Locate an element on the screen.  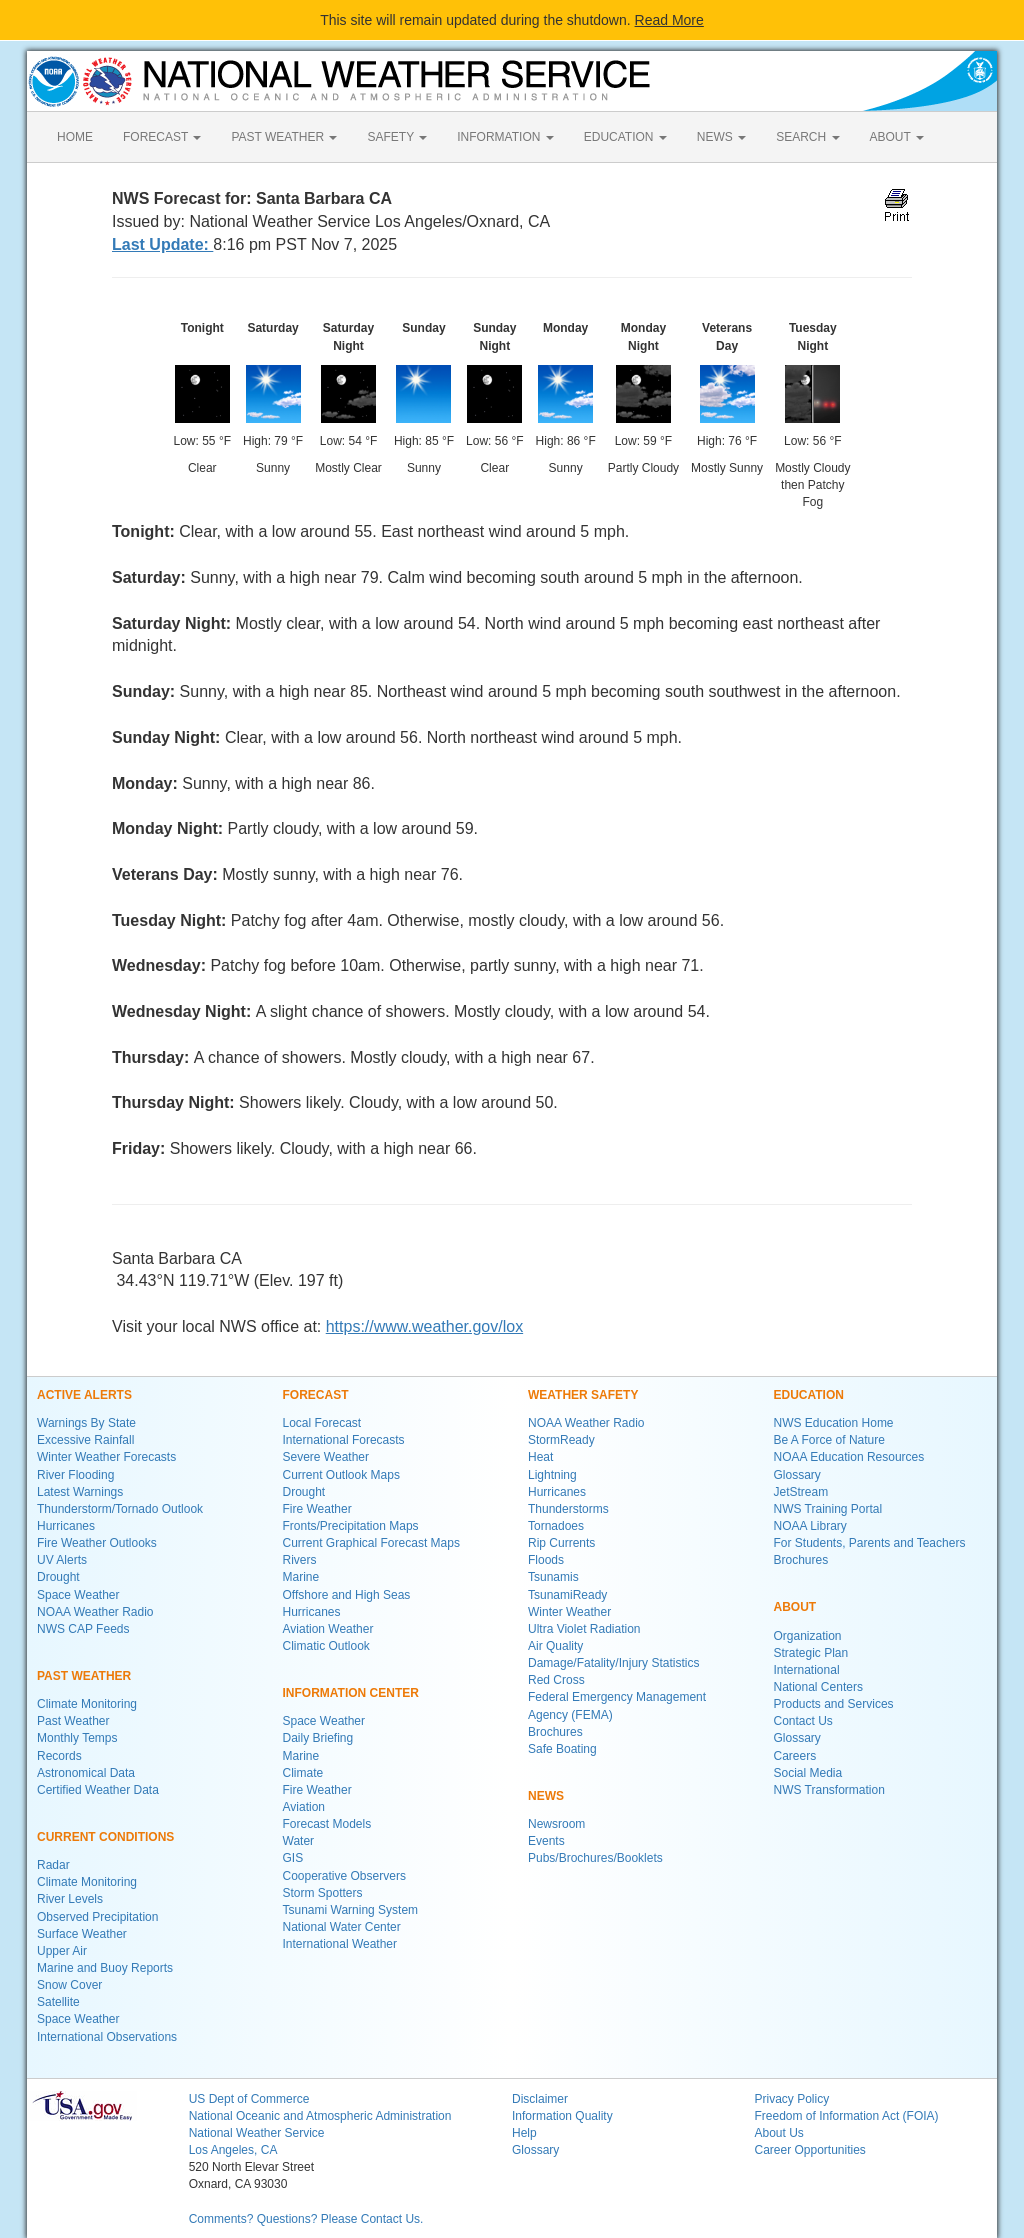
Aviation Weather is located at coordinates (328, 1629).